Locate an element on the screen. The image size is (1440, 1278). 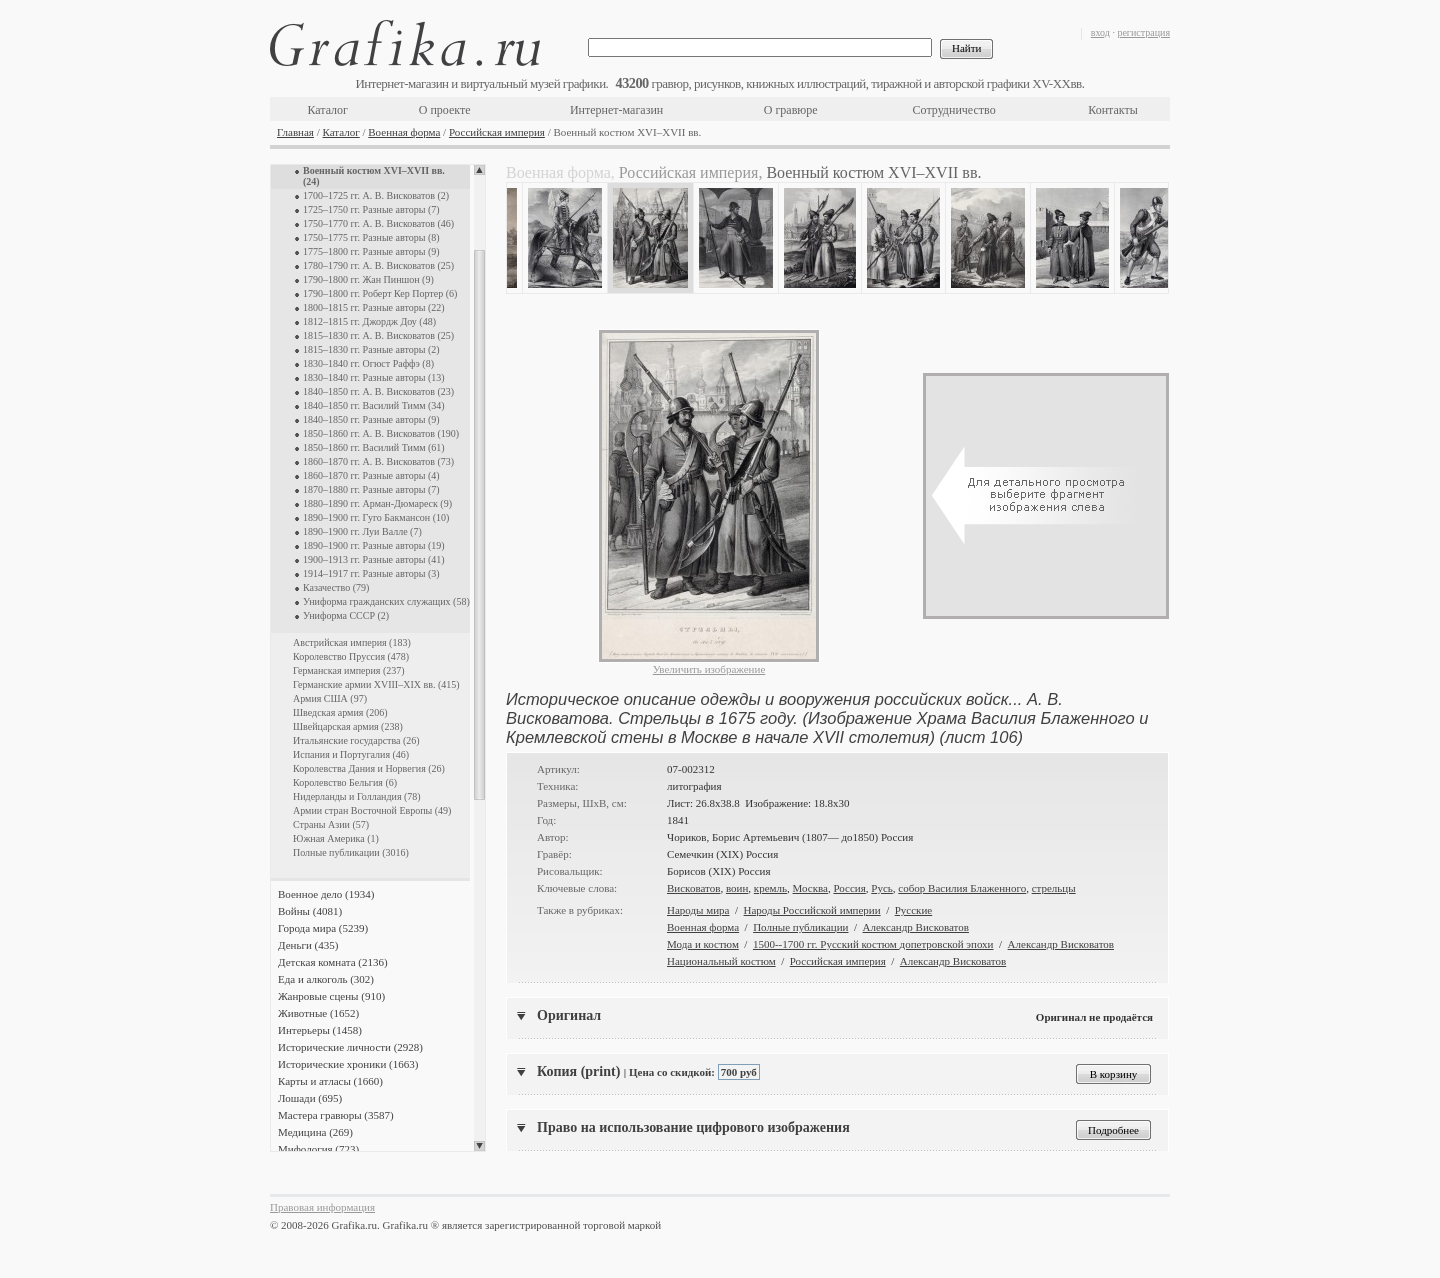
Каталог is located at coordinates (327, 110).